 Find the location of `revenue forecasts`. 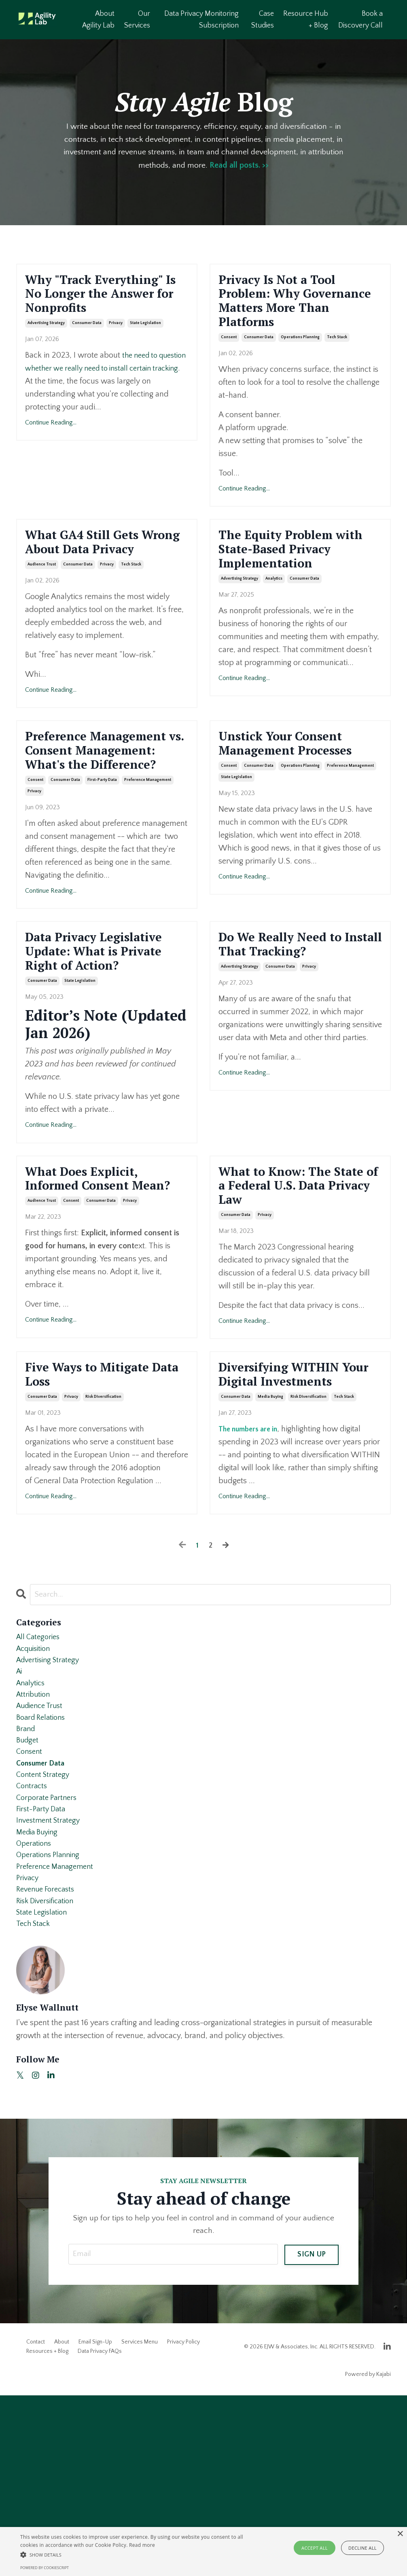

revenue forecasts is located at coordinates (48, 2064).